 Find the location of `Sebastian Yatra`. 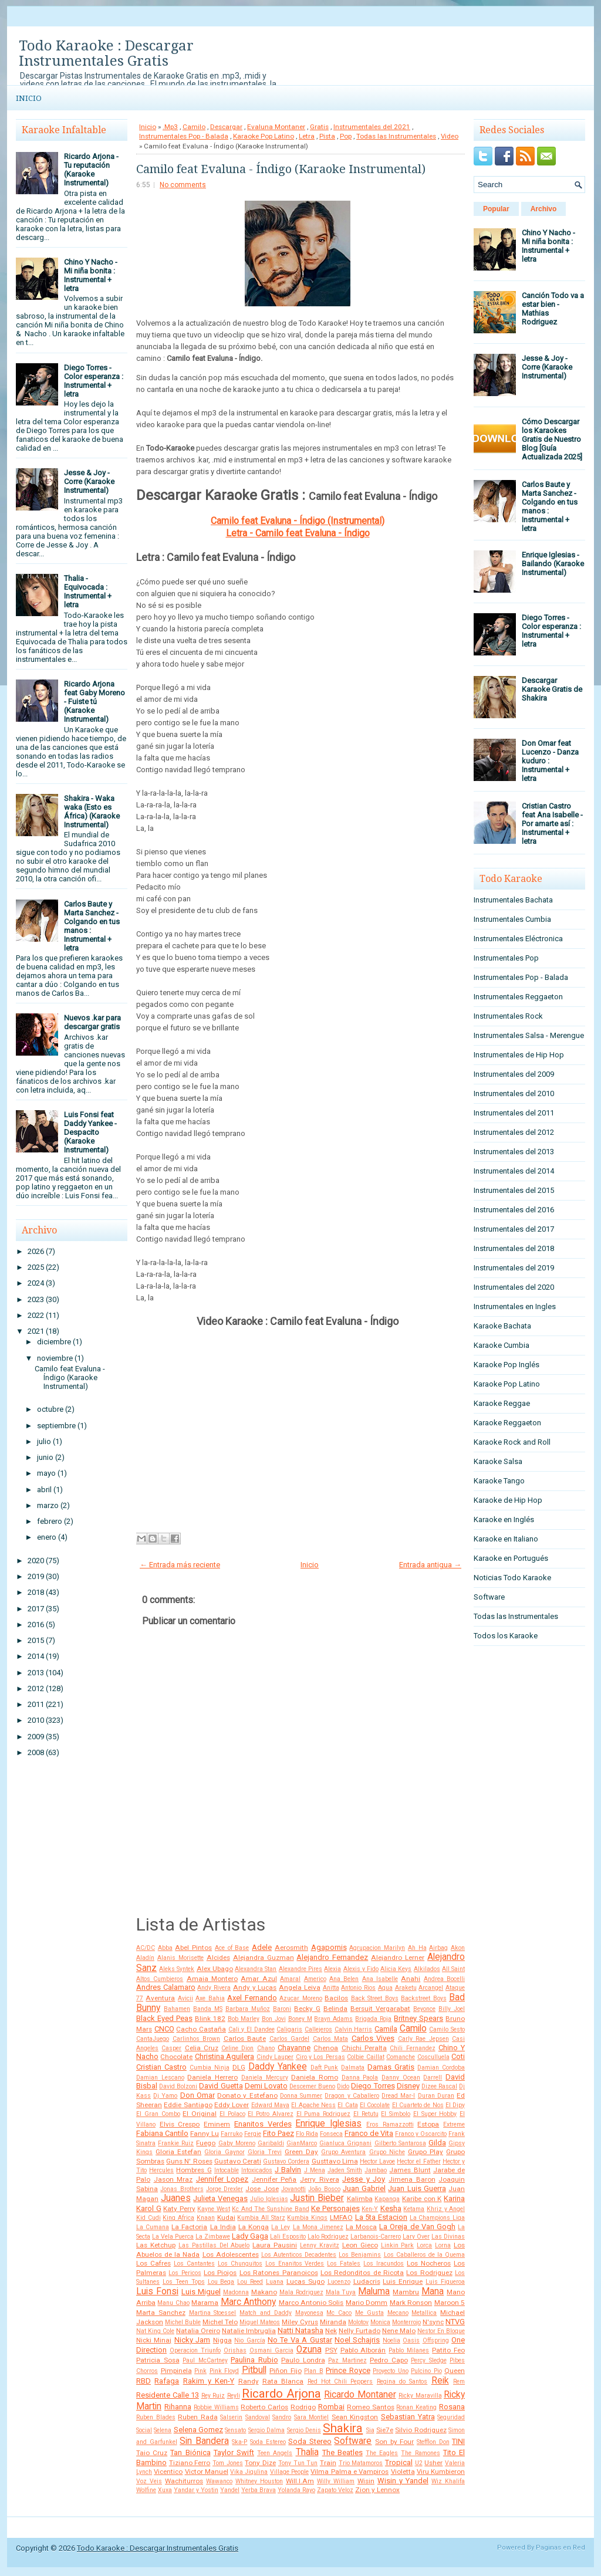

Sebastian Yatra is located at coordinates (408, 2416).